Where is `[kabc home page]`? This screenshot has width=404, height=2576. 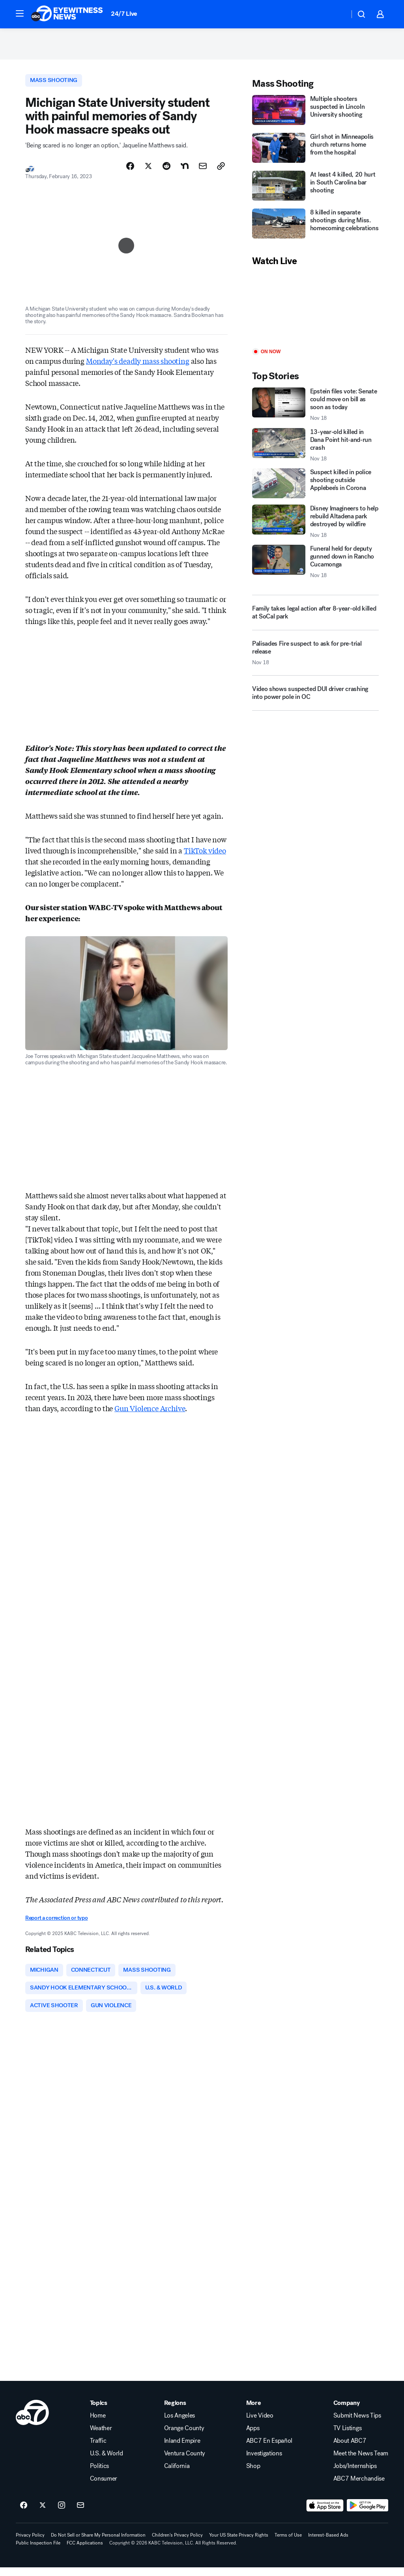
[kabc home page] is located at coordinates (32, 2421).